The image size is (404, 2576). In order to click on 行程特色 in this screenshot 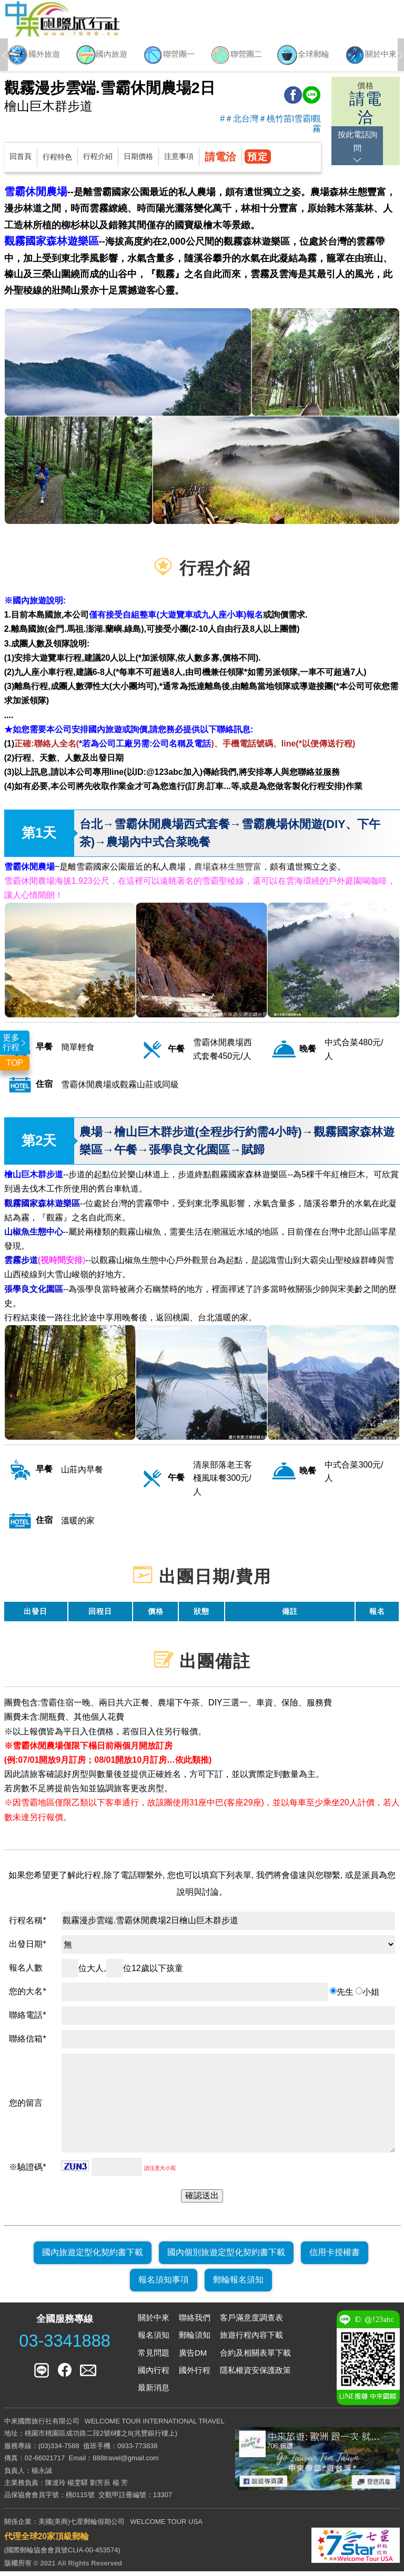, I will do `click(57, 161)`.